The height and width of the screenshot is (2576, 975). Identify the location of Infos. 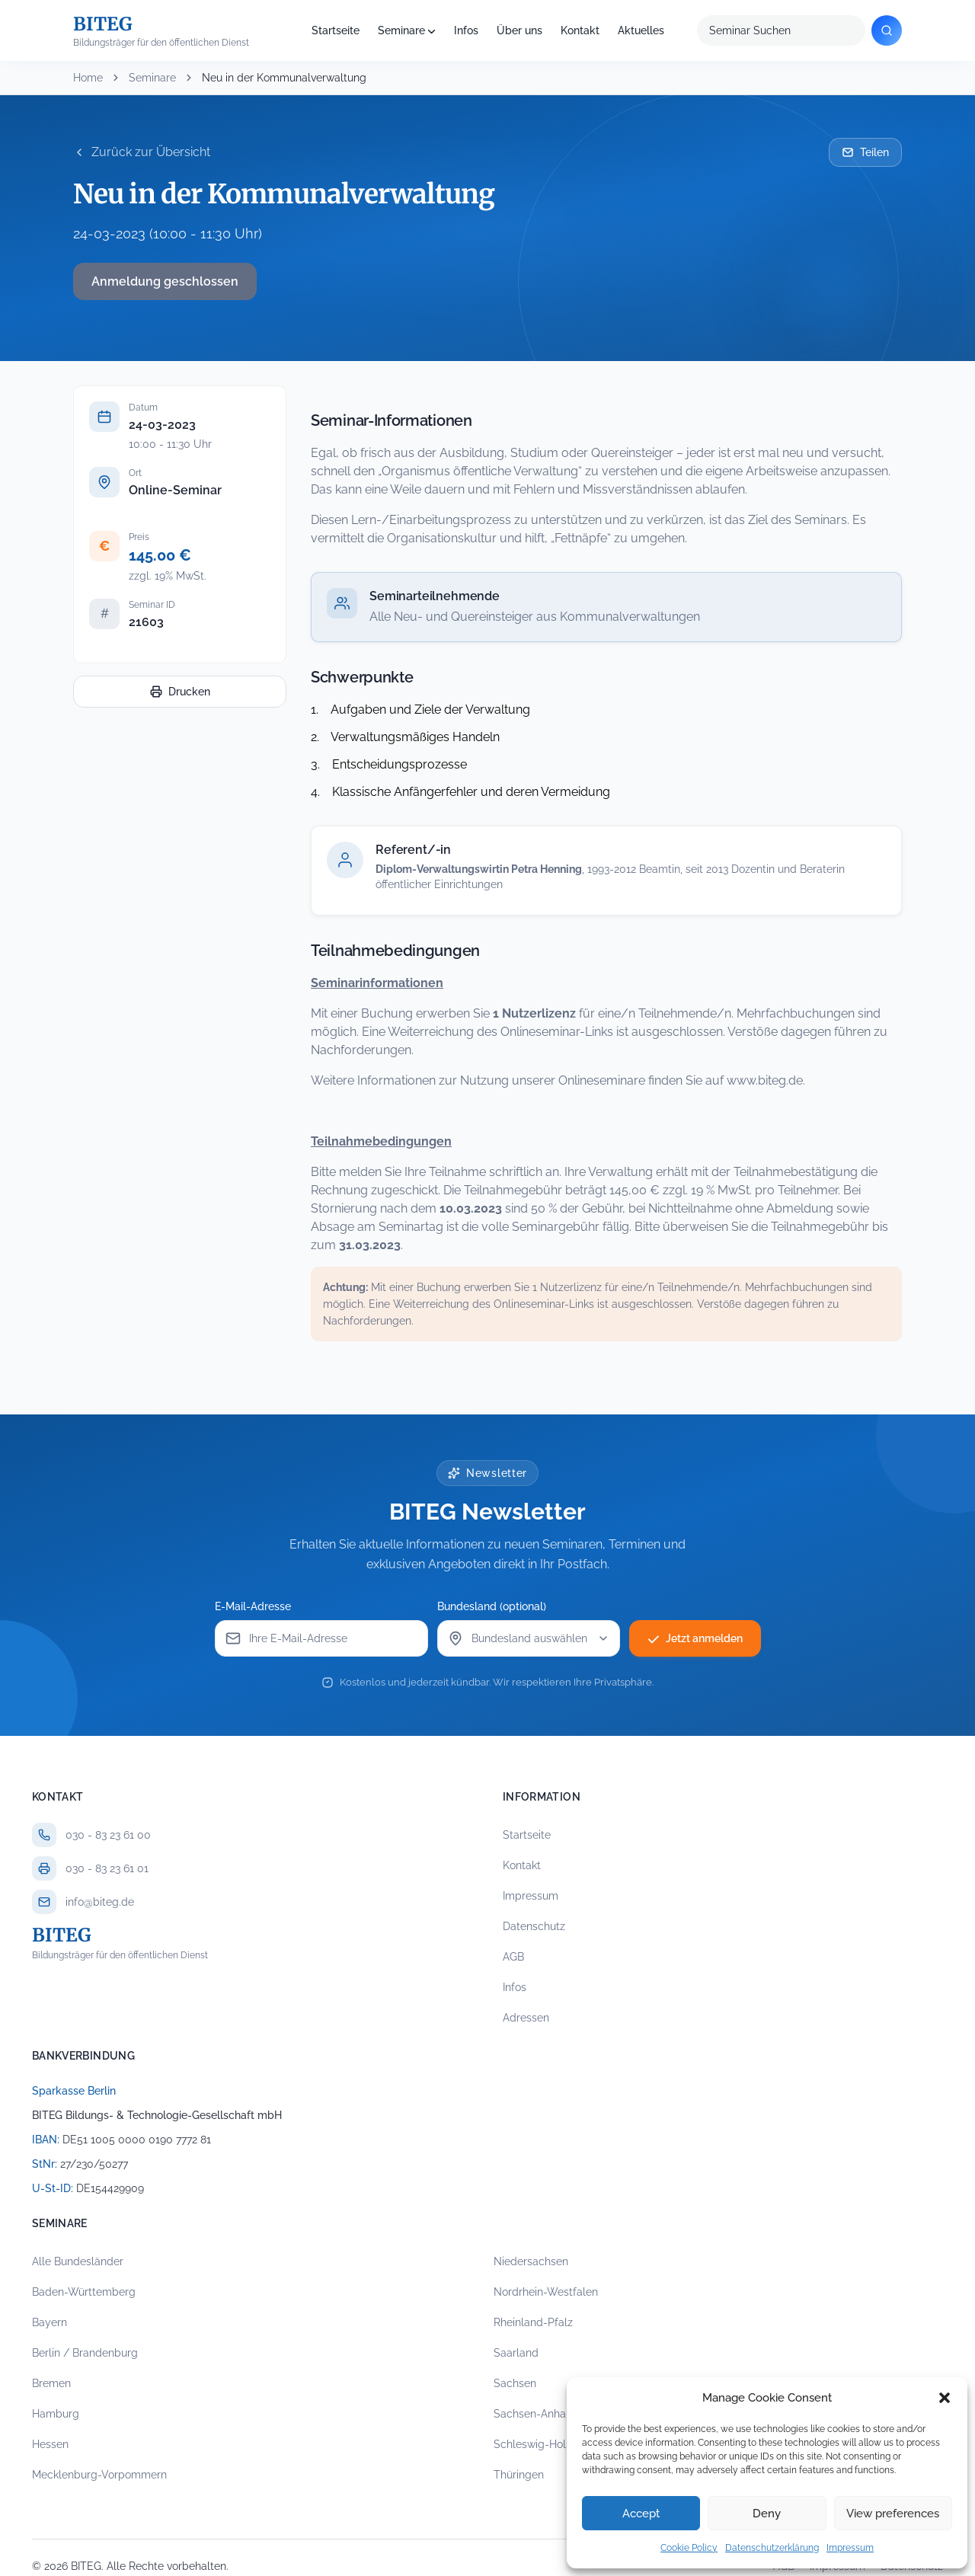
(466, 30).